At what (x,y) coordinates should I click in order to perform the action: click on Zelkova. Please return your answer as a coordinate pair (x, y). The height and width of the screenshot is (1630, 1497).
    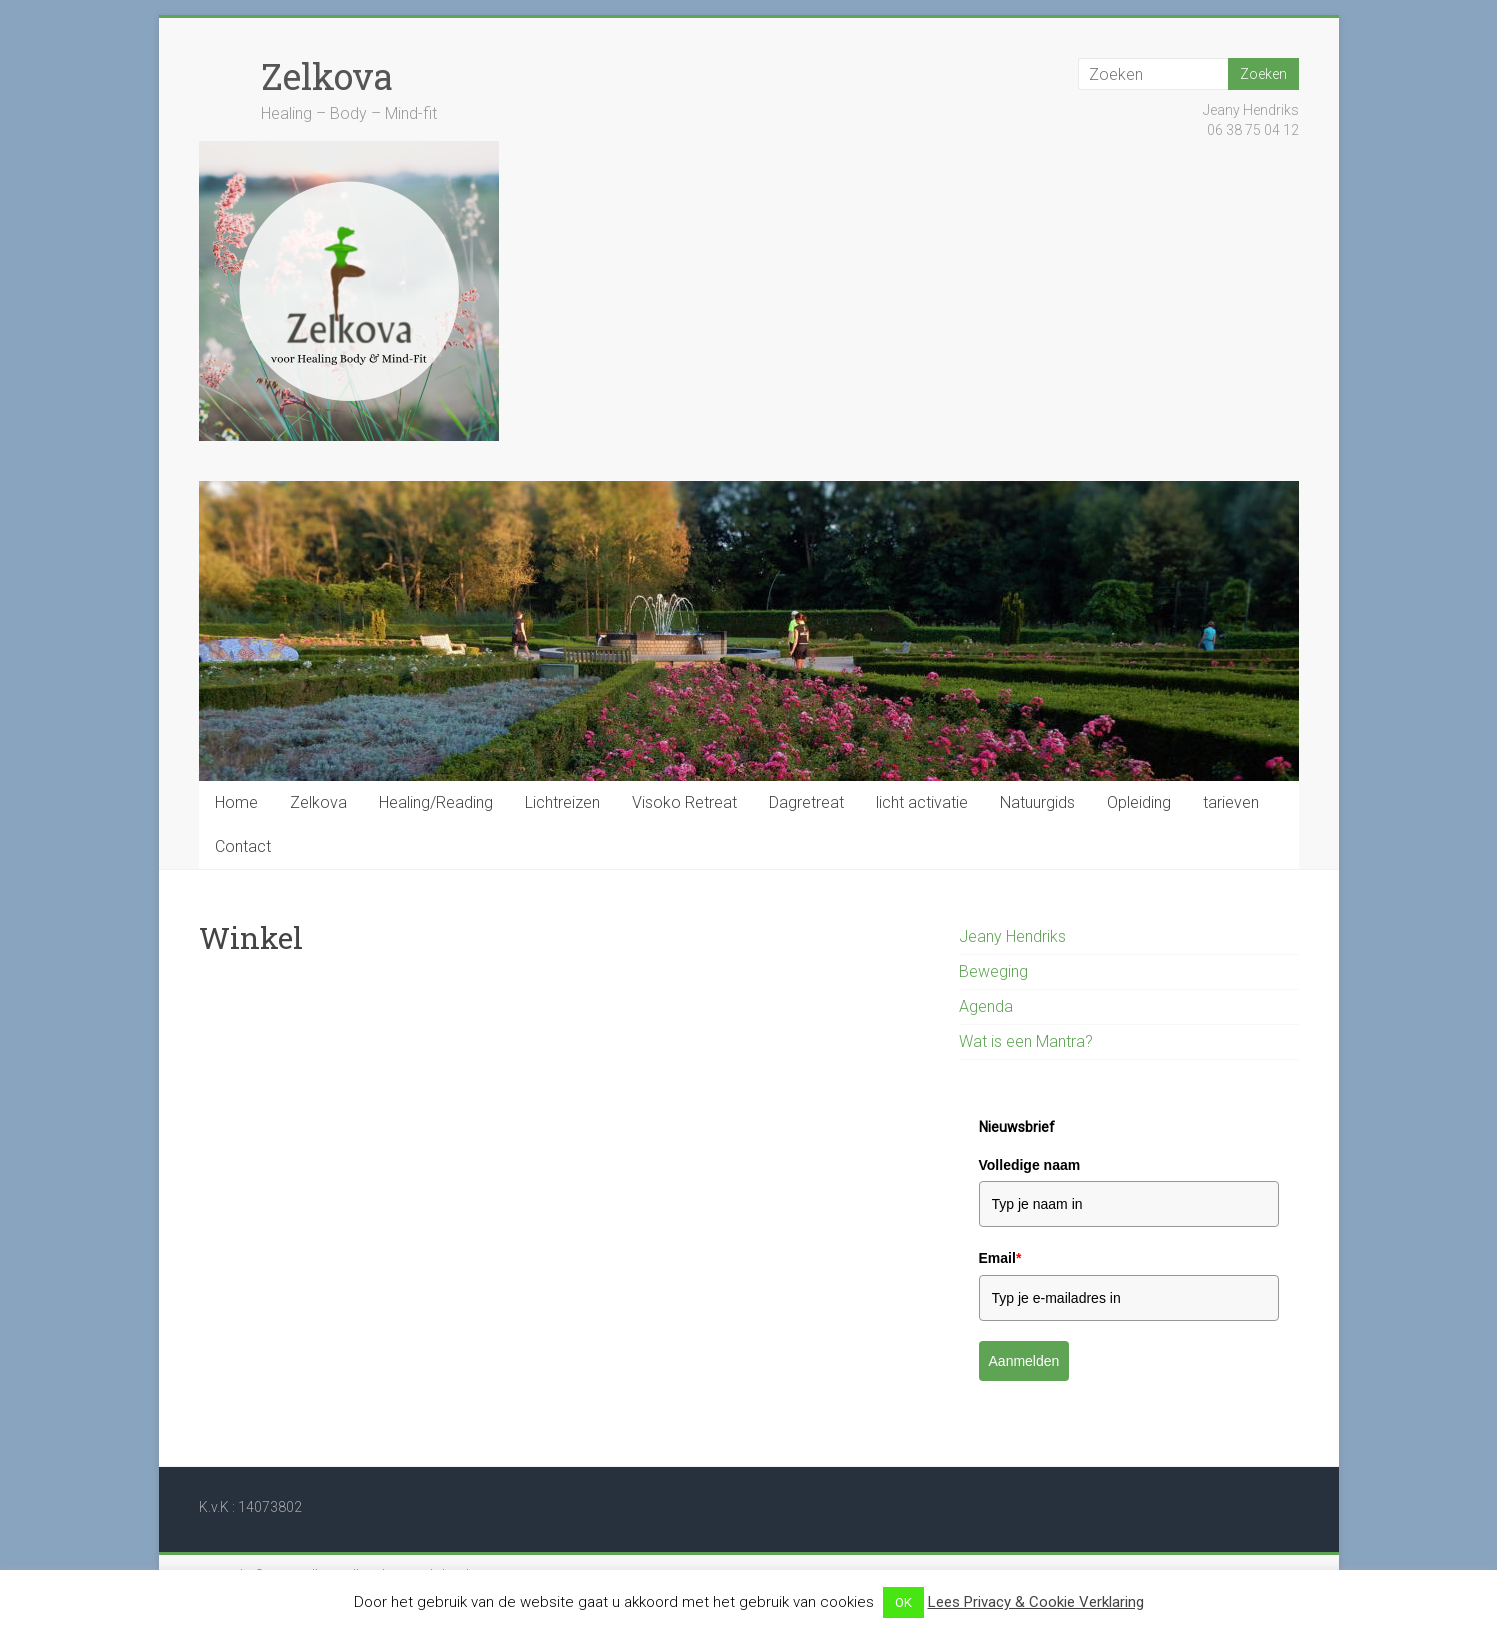
    Looking at the image, I should click on (327, 76).